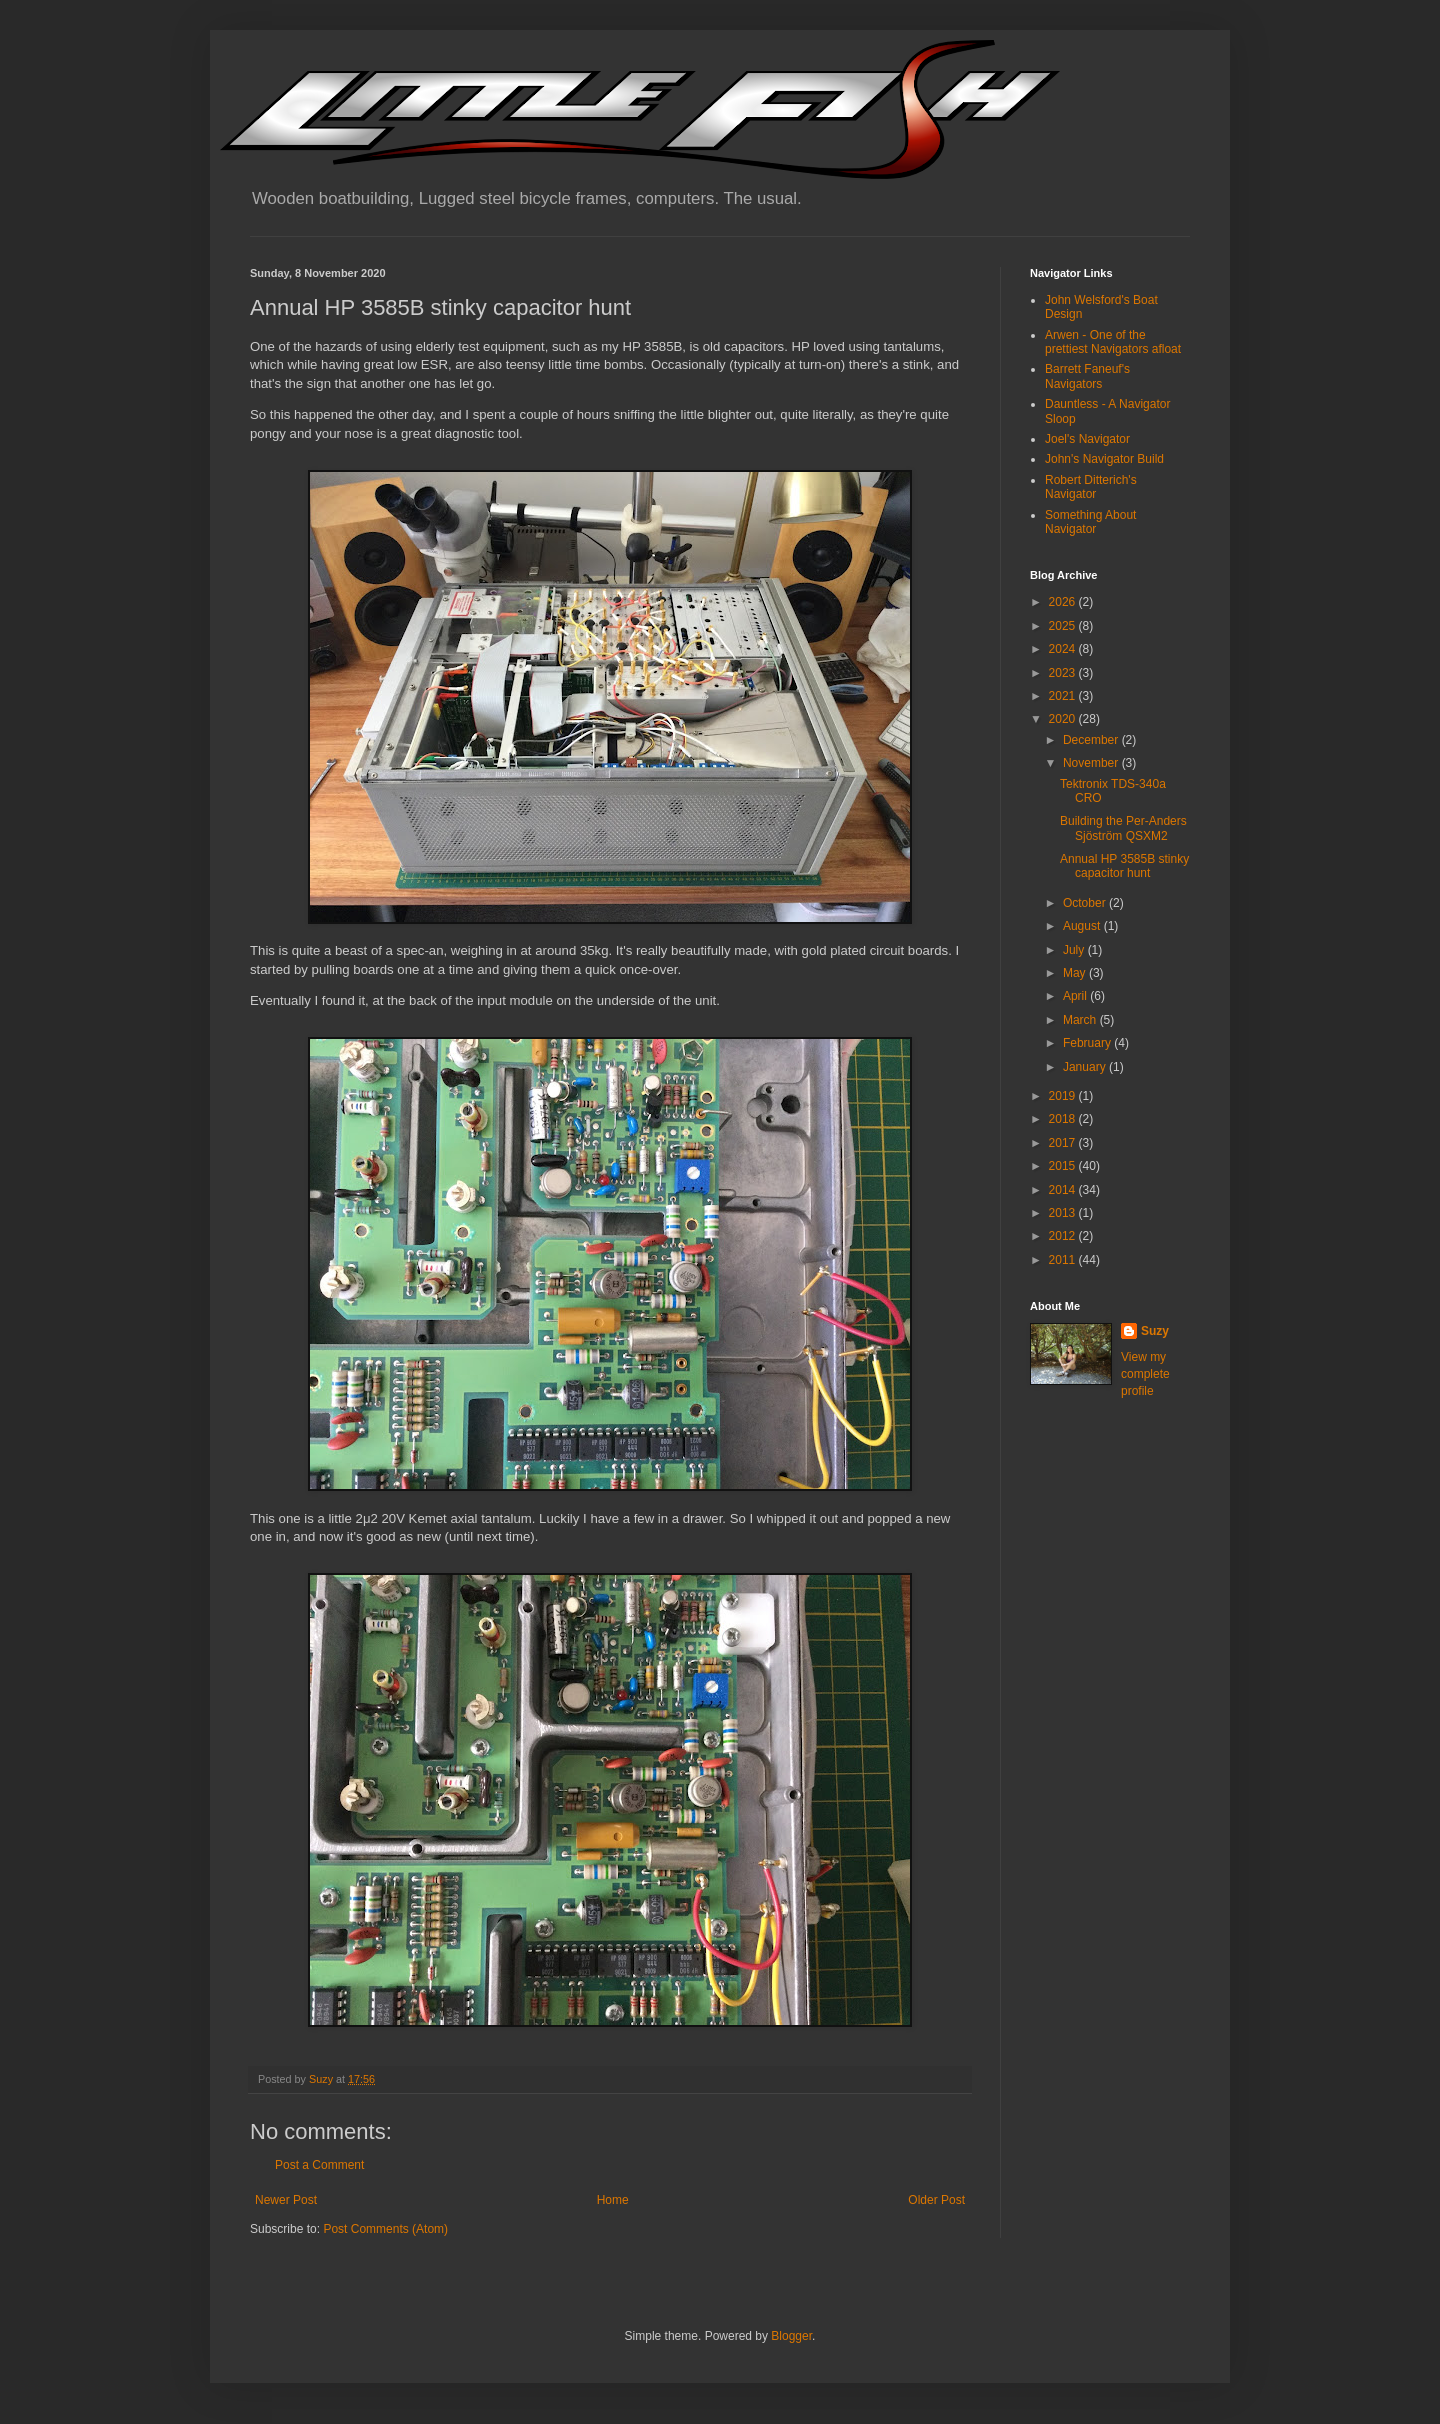 The image size is (1440, 2424). What do you see at coordinates (1086, 1067) in the screenshot?
I see `January` at bounding box center [1086, 1067].